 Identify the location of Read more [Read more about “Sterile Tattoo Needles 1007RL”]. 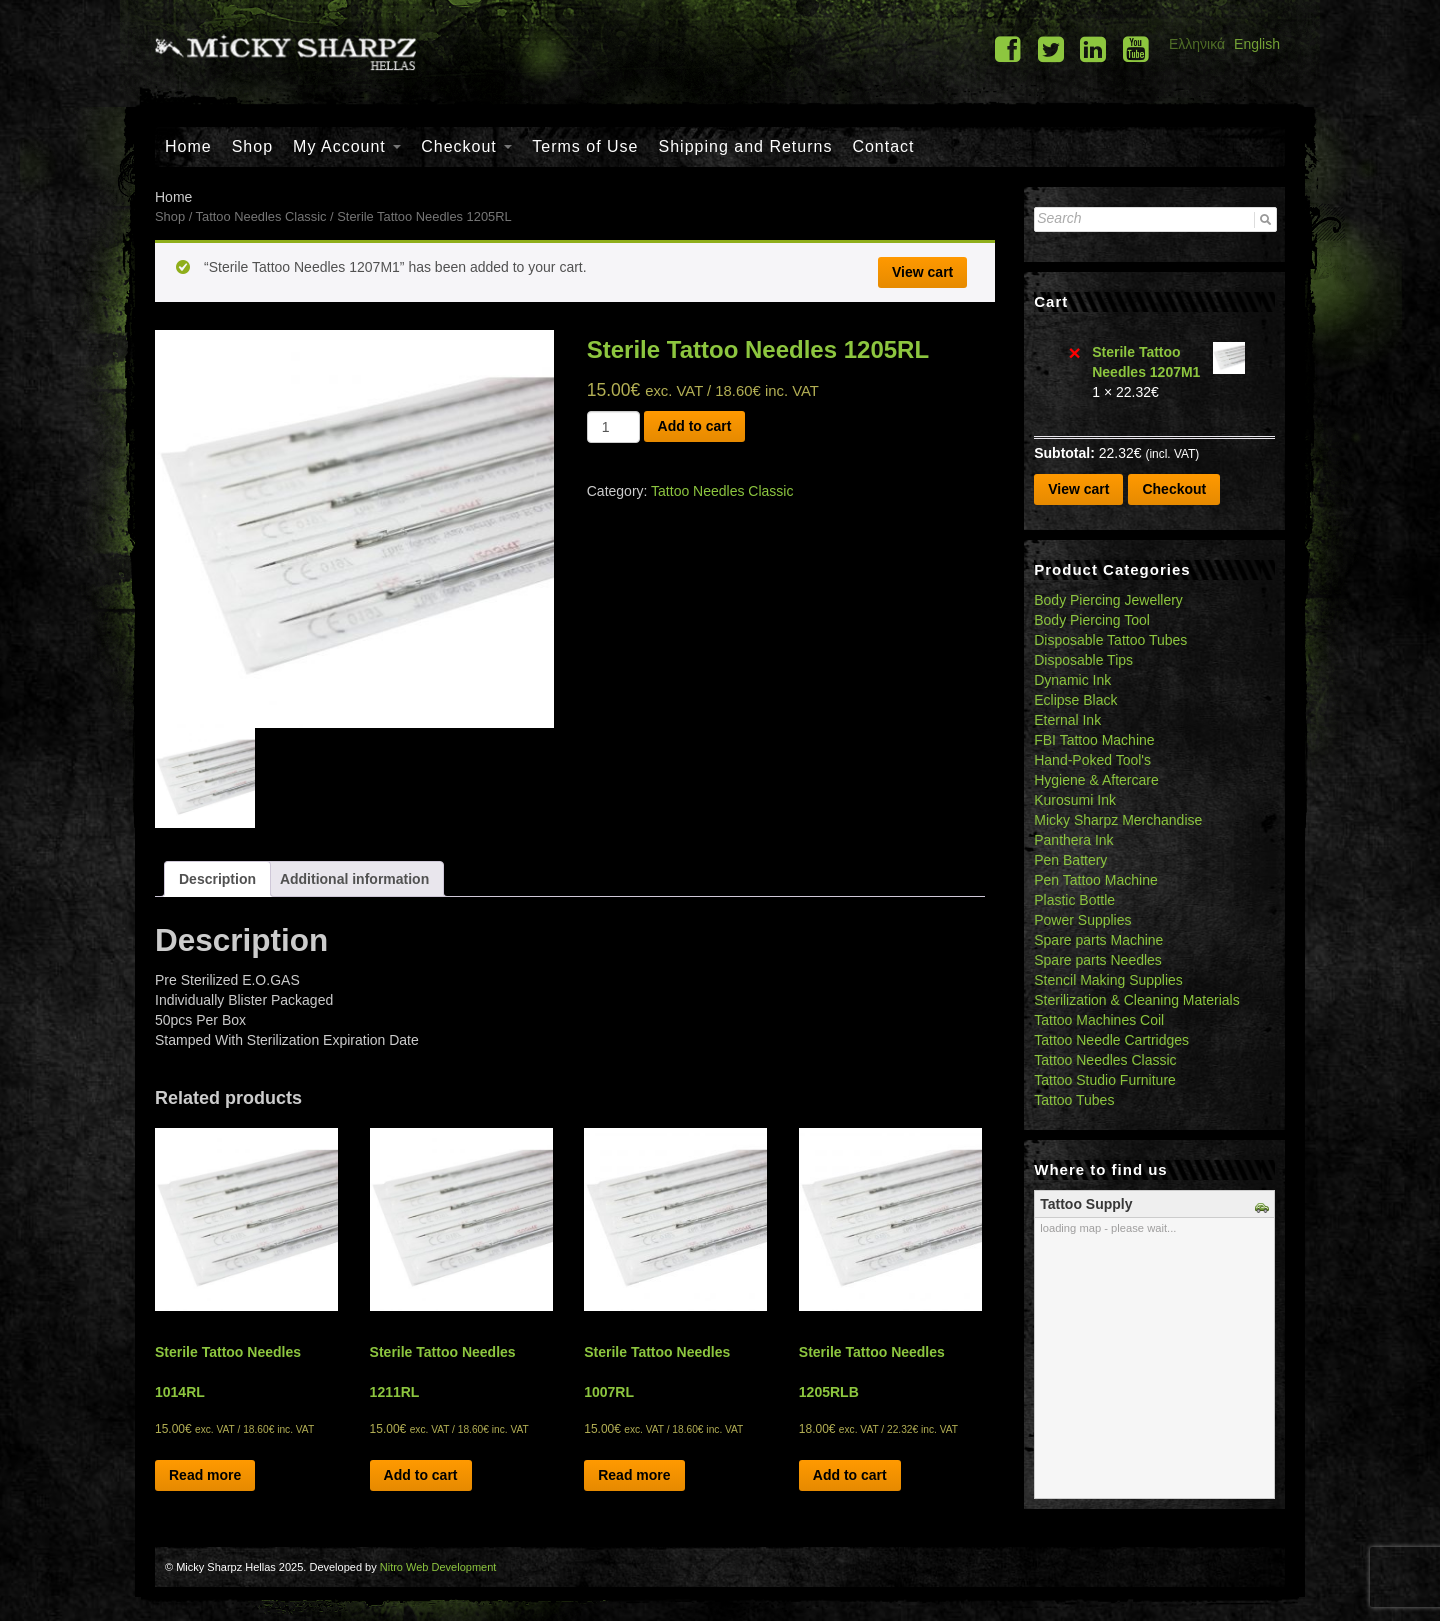
(634, 1475).